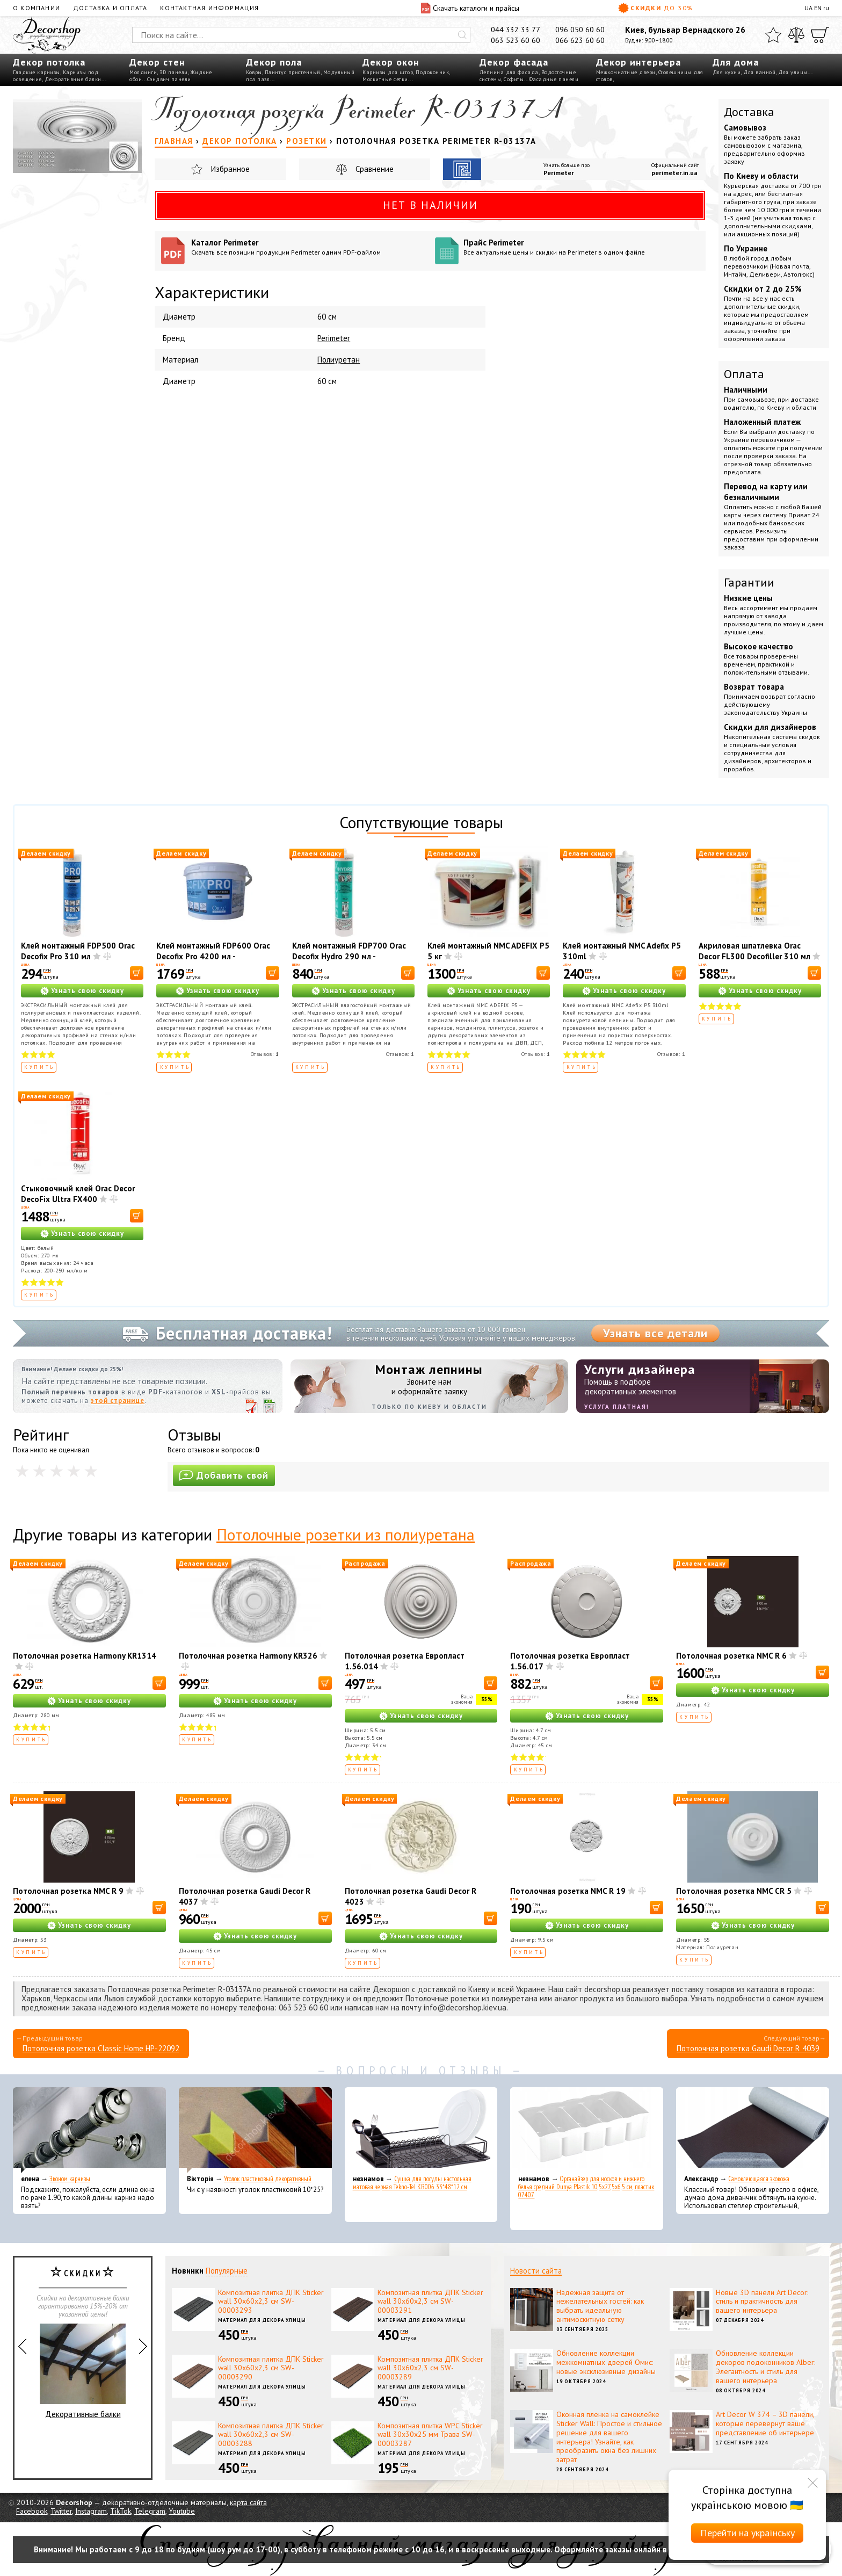 The height and width of the screenshot is (2576, 842). Describe the element at coordinates (638, 62) in the screenshot. I see `Декор интерьера` at that location.